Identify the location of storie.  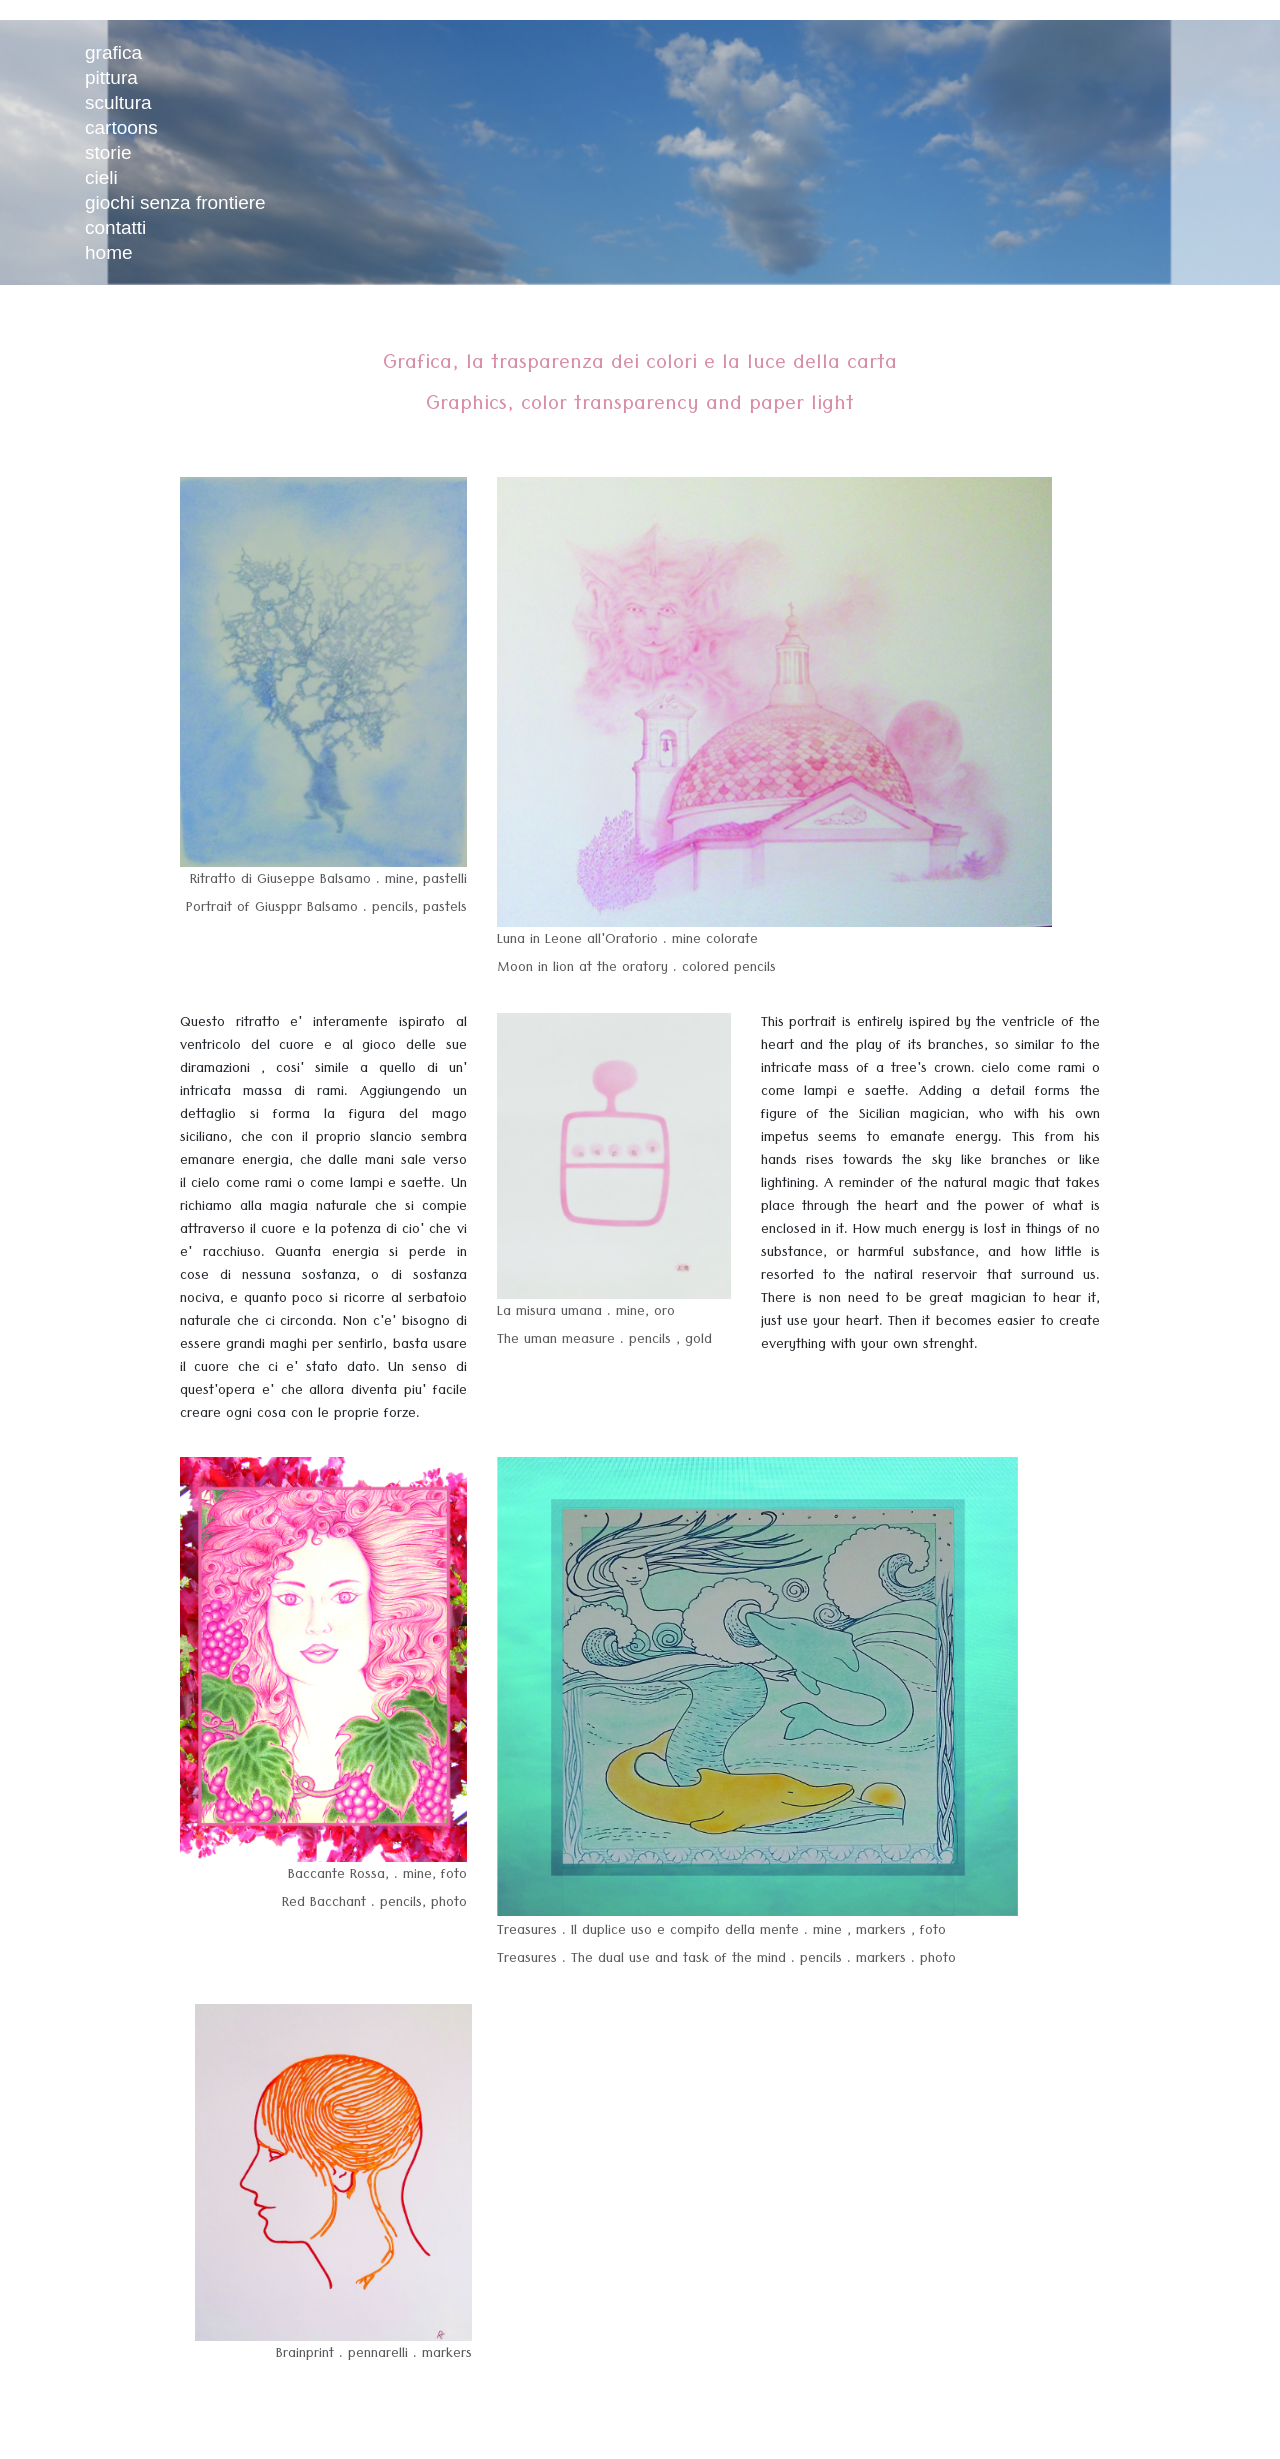
(108, 152).